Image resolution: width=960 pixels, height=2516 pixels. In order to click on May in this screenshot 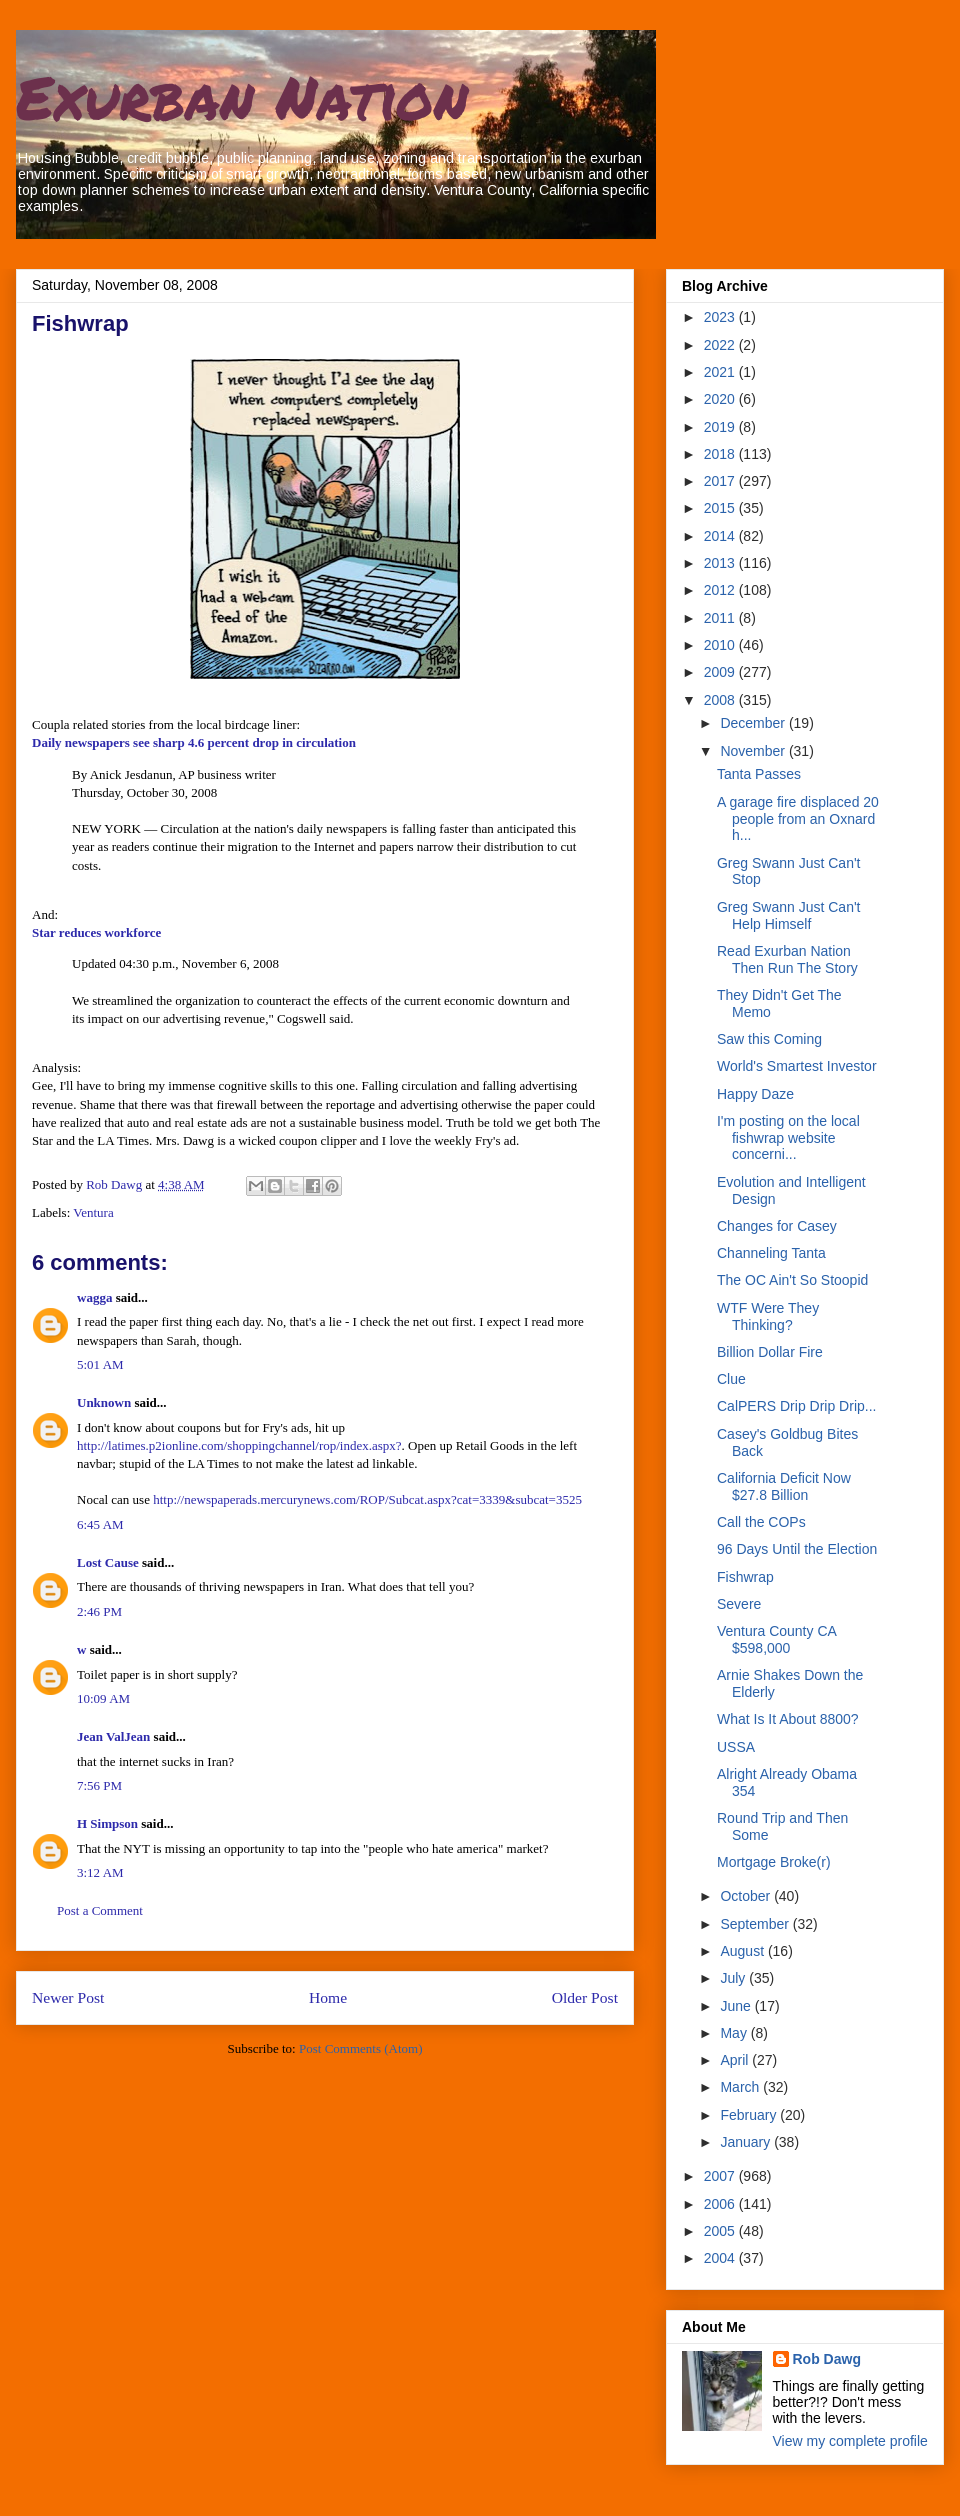, I will do `click(735, 2033)`.